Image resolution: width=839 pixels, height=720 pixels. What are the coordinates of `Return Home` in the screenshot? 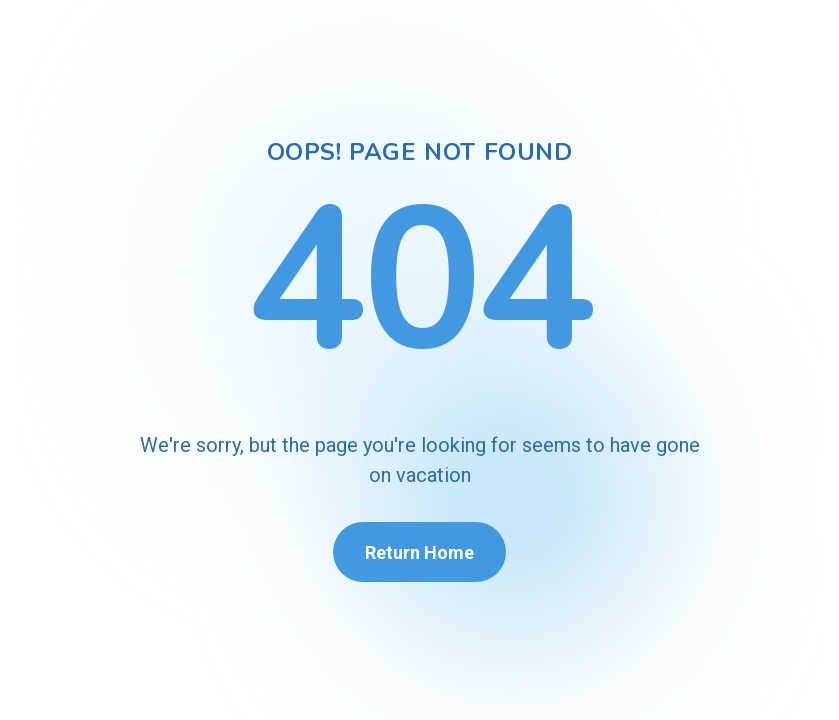 It's located at (419, 552).